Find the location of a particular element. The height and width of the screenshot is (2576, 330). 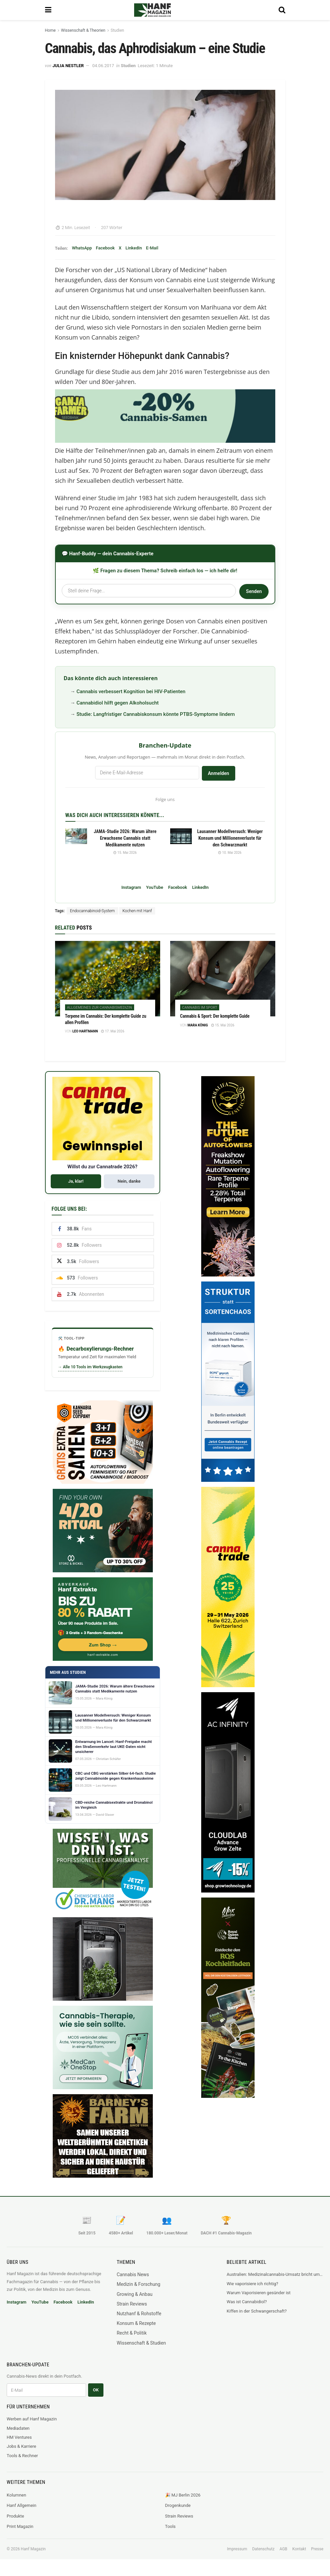

Kochen mit Hanf is located at coordinates (137, 911).